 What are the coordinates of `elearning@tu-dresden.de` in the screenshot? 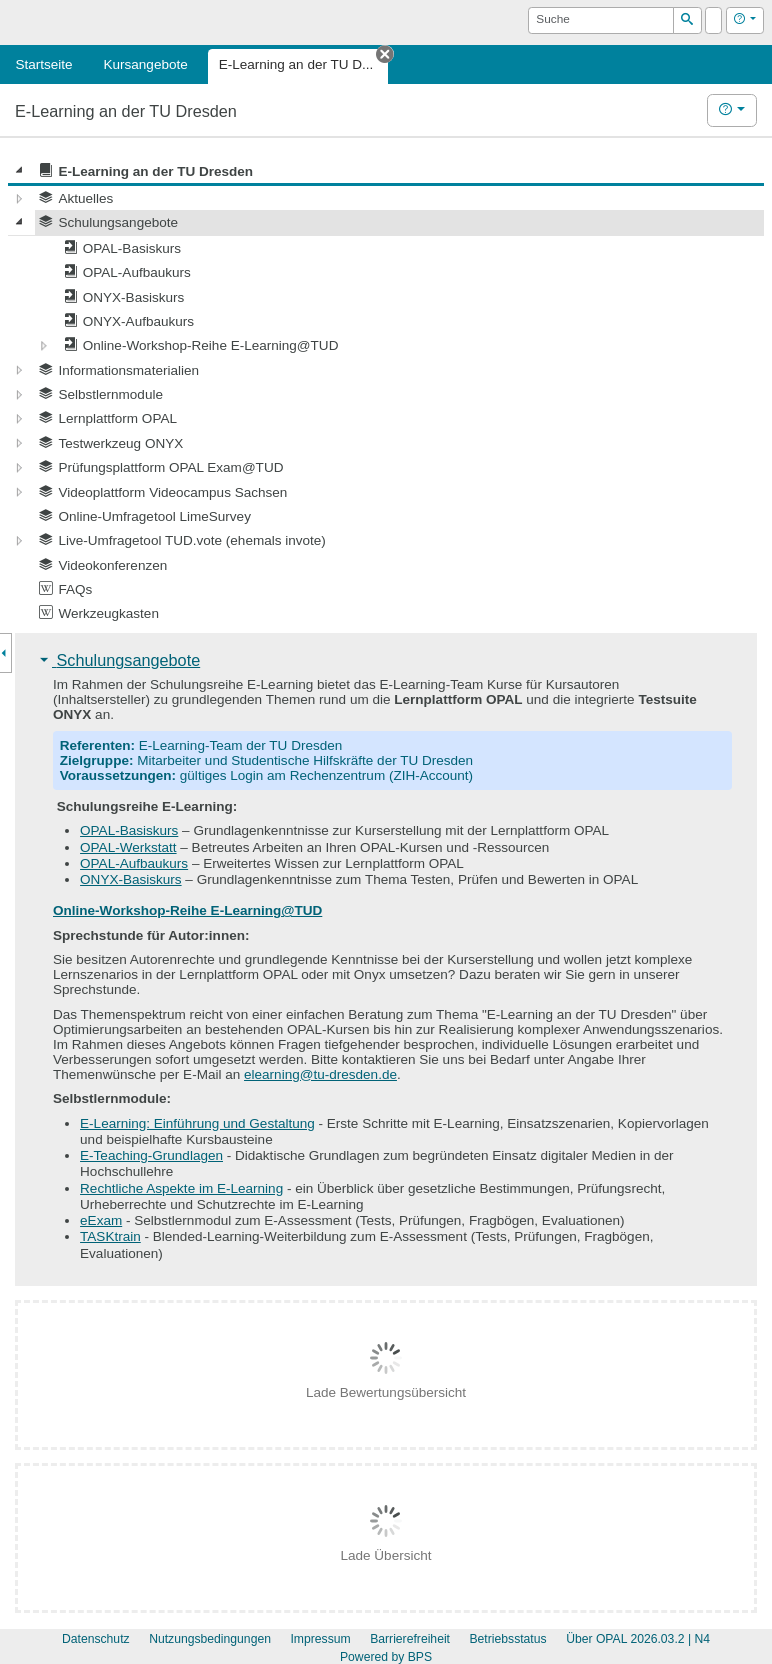 It's located at (320, 1074).